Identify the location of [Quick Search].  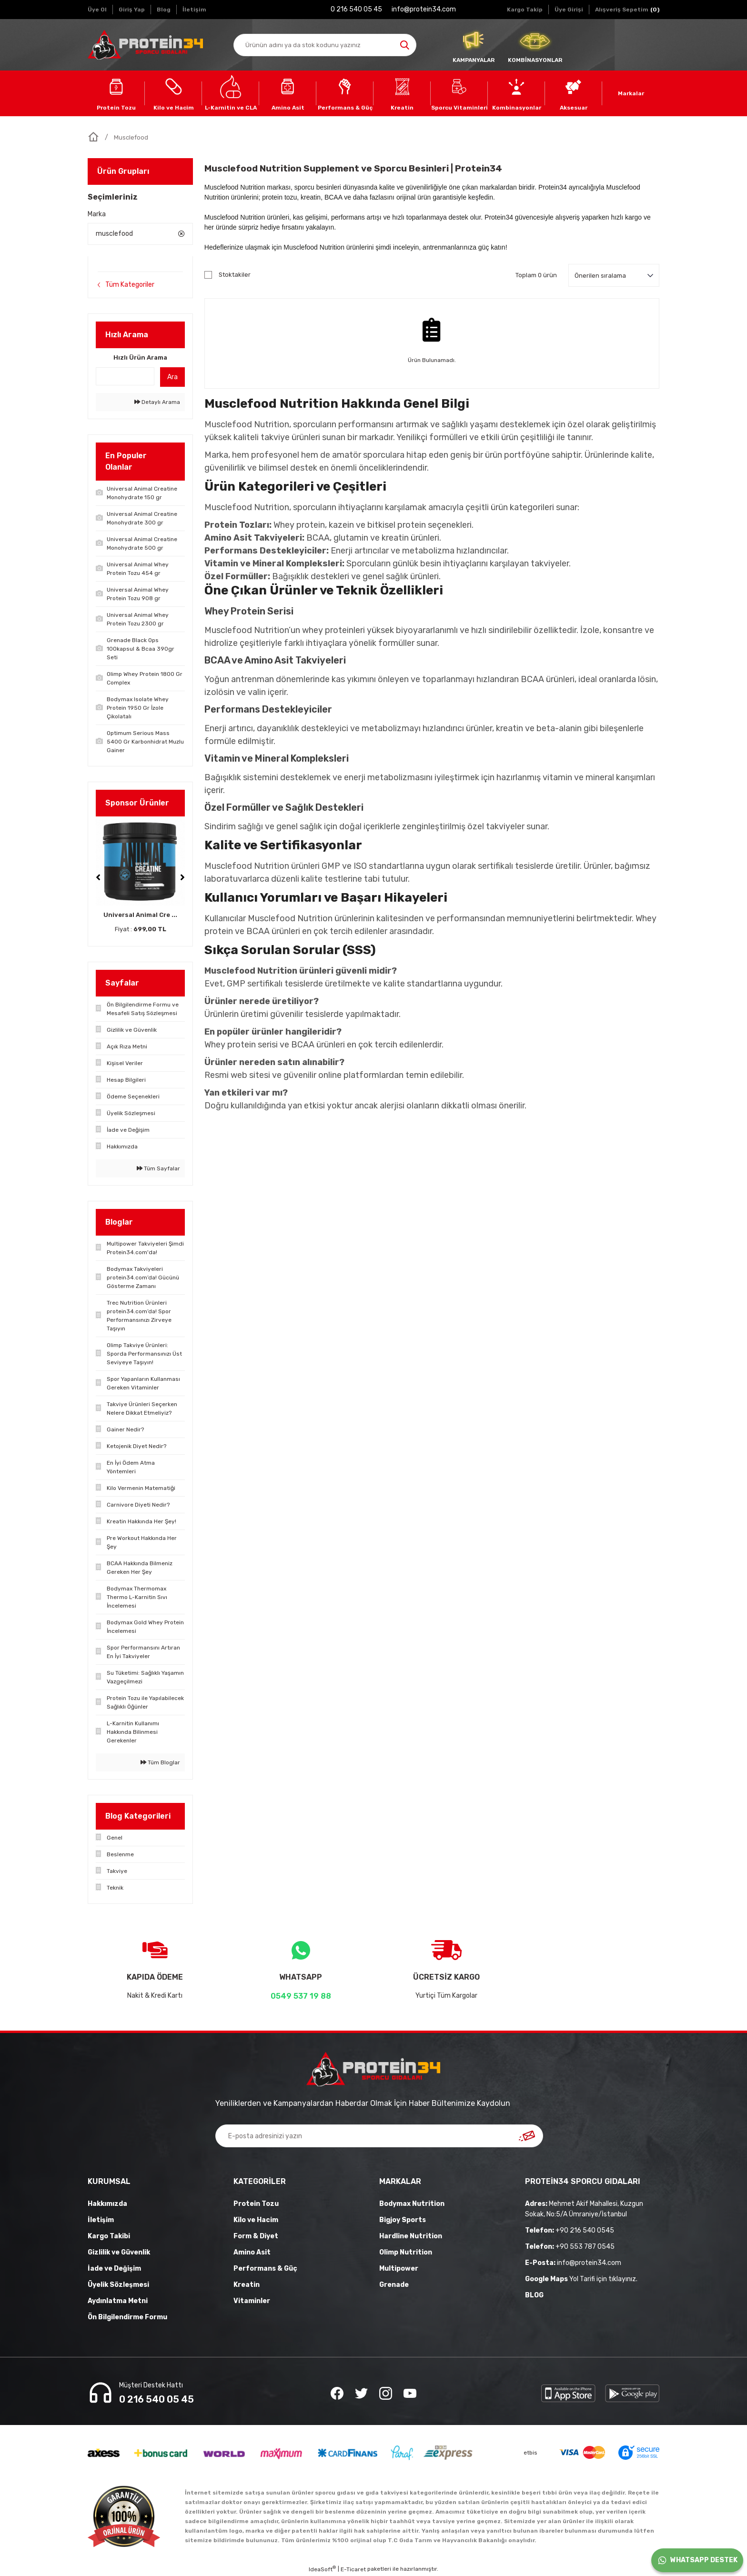
(125, 376).